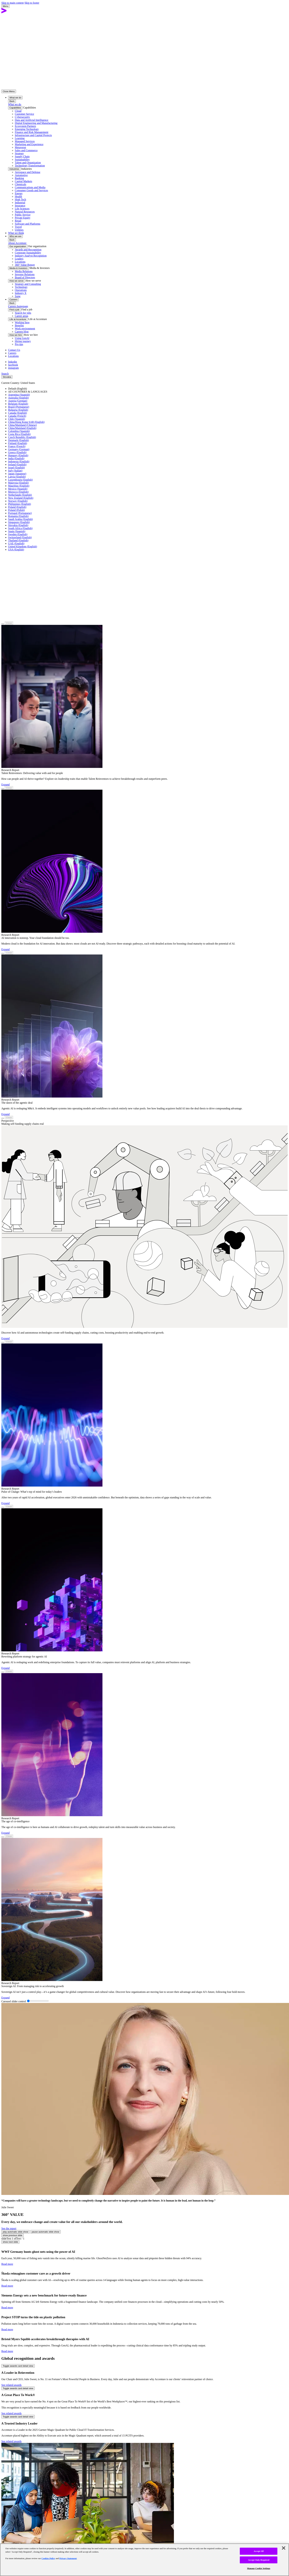 This screenshot has height=2576, width=289. I want to click on Board of Directors, so click(25, 277).